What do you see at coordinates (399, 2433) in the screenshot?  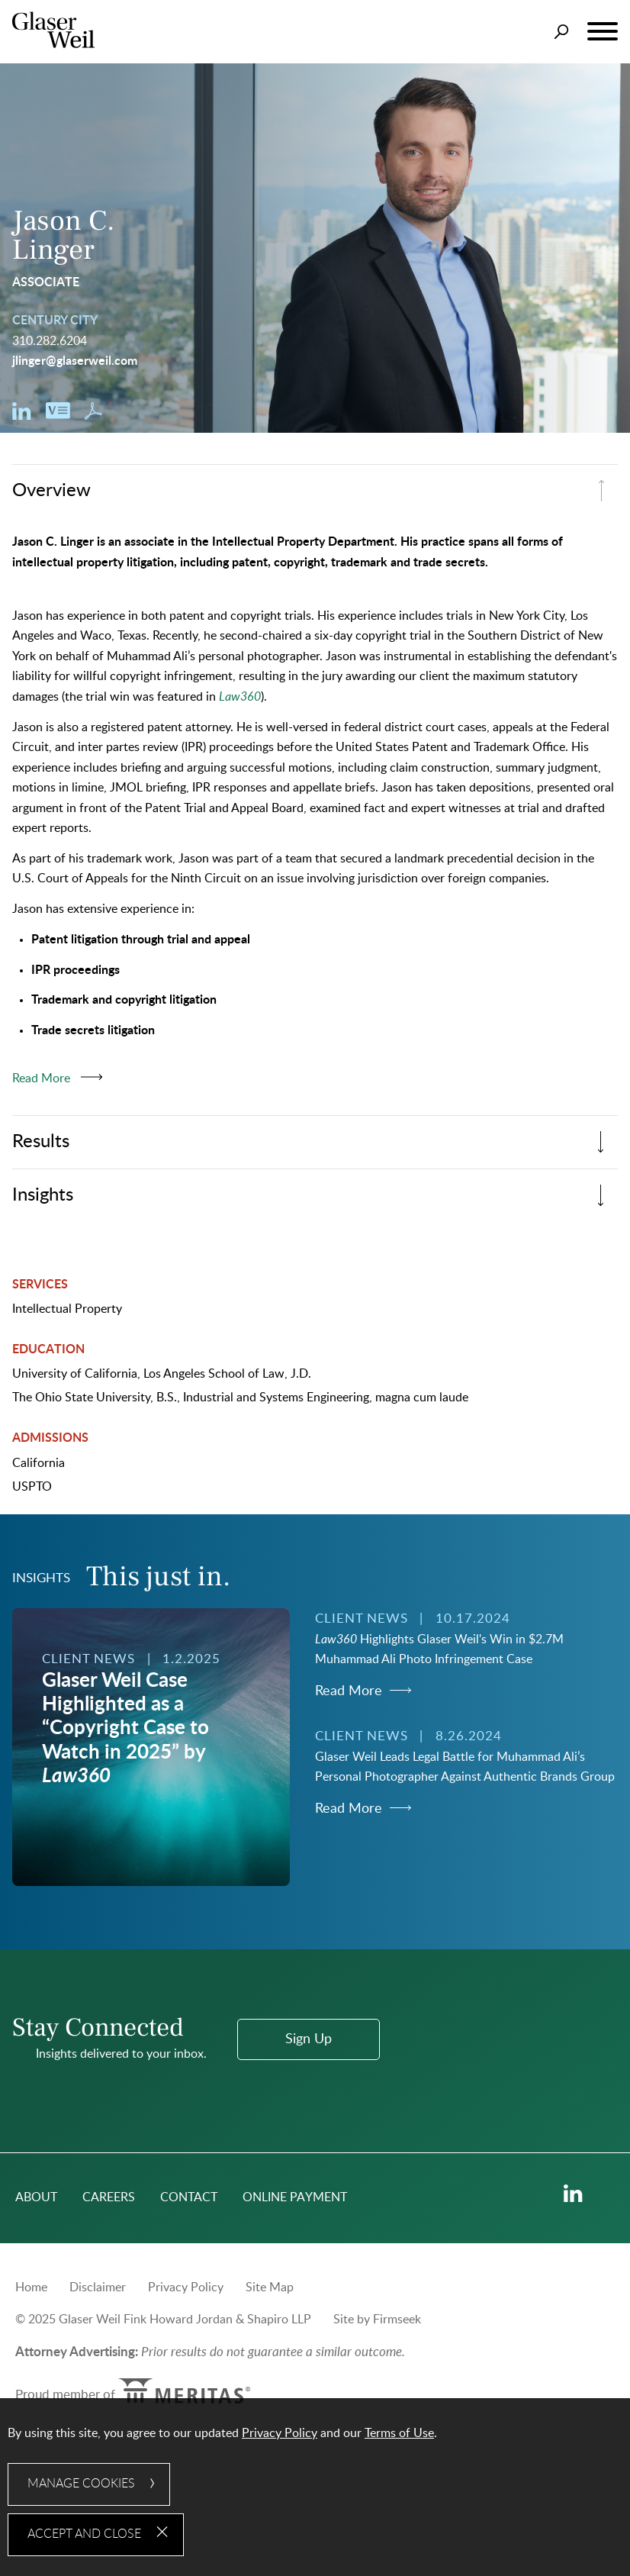 I see `Terms of Use` at bounding box center [399, 2433].